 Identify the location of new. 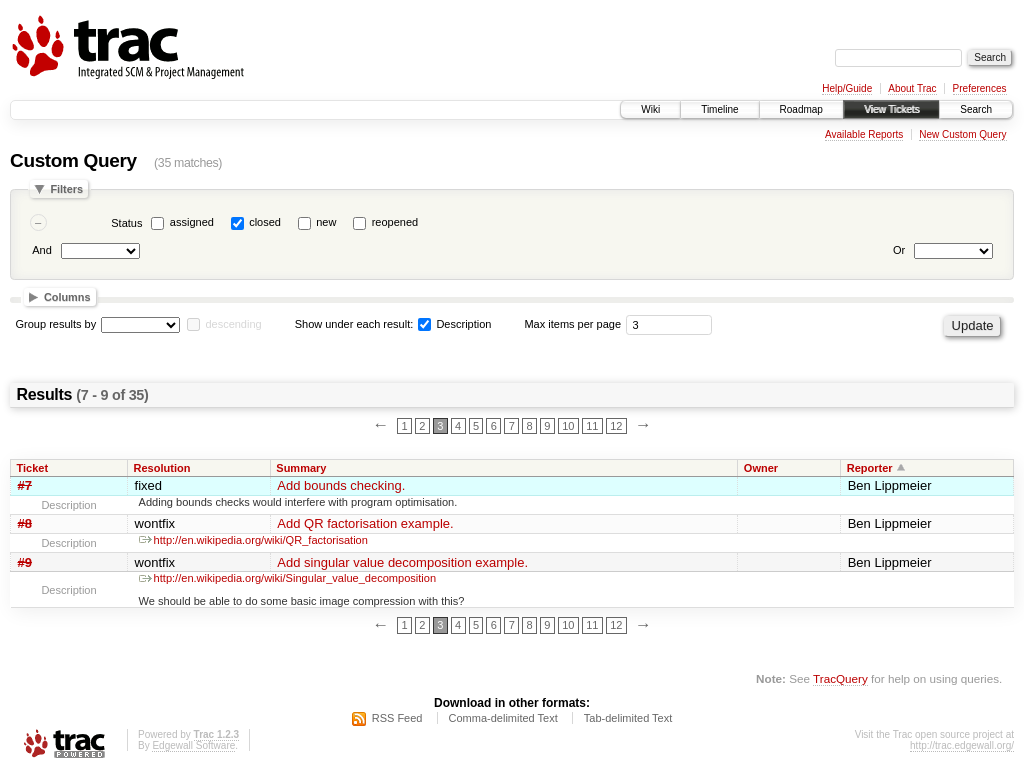
(326, 222).